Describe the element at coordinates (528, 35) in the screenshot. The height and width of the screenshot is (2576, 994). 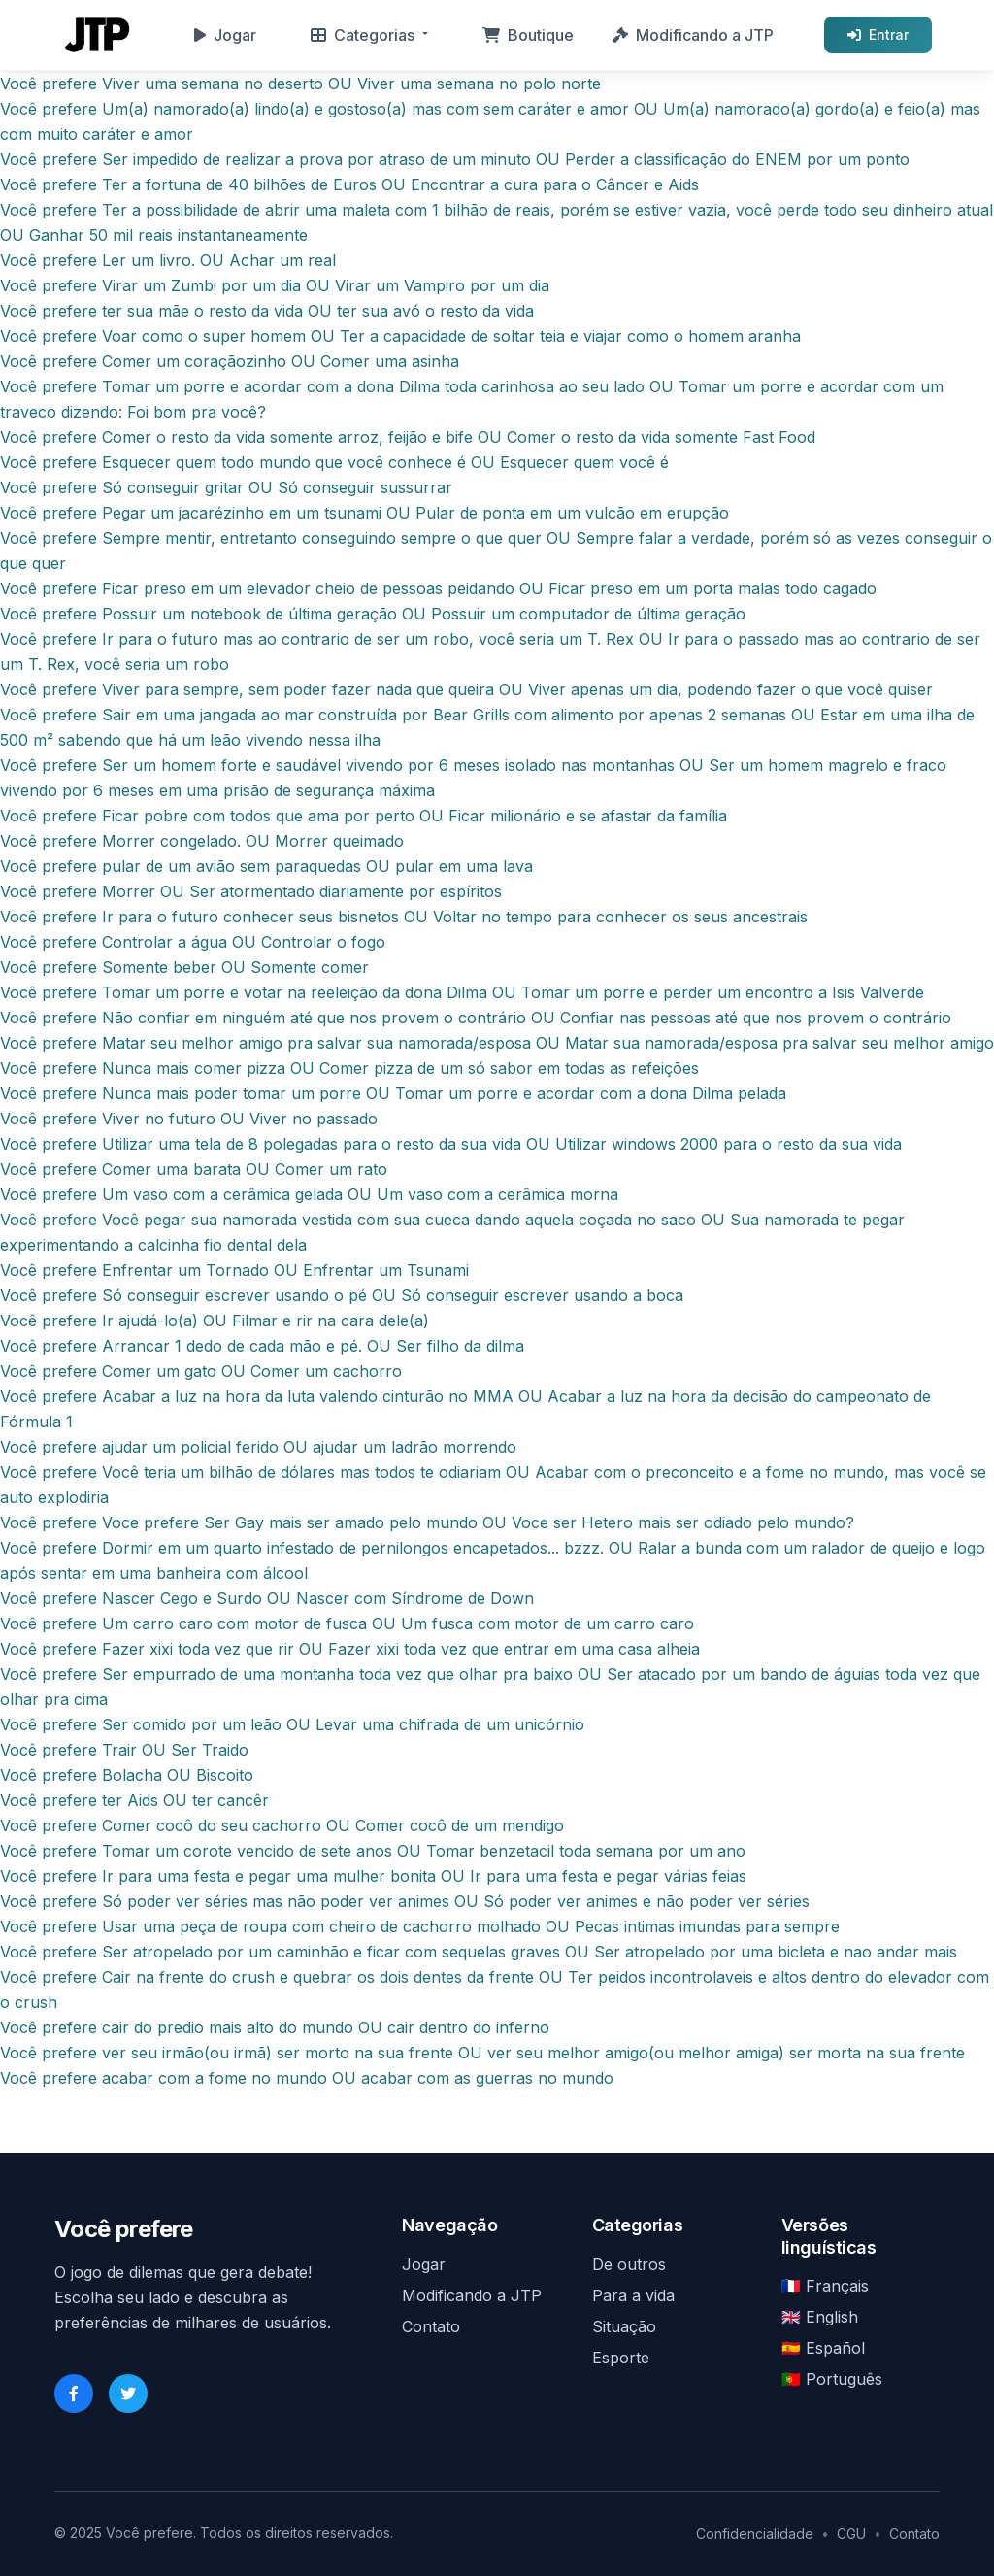
I see `Boutique` at that location.